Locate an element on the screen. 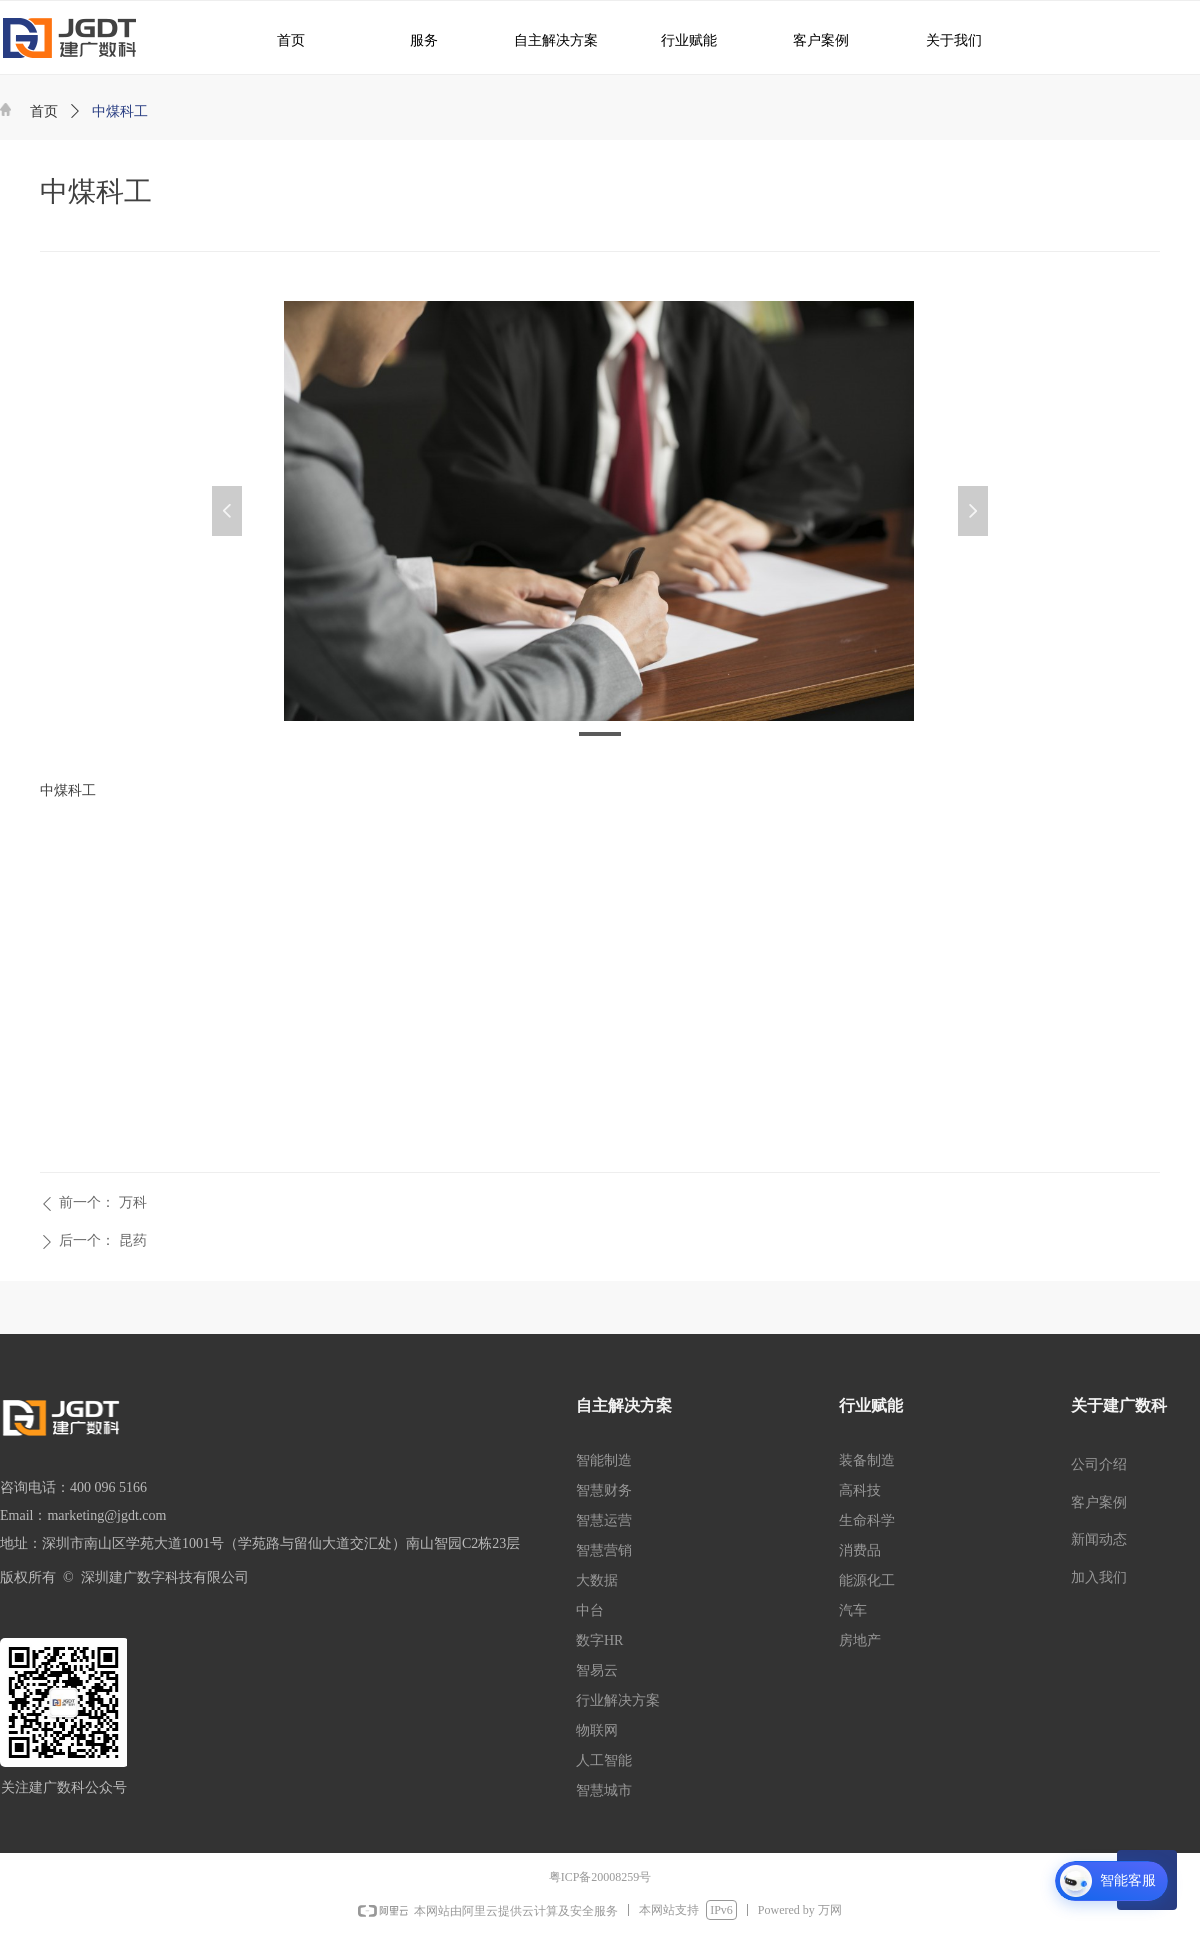 The width and height of the screenshot is (1200, 1933). 行业赋能 is located at coordinates (679, 39).